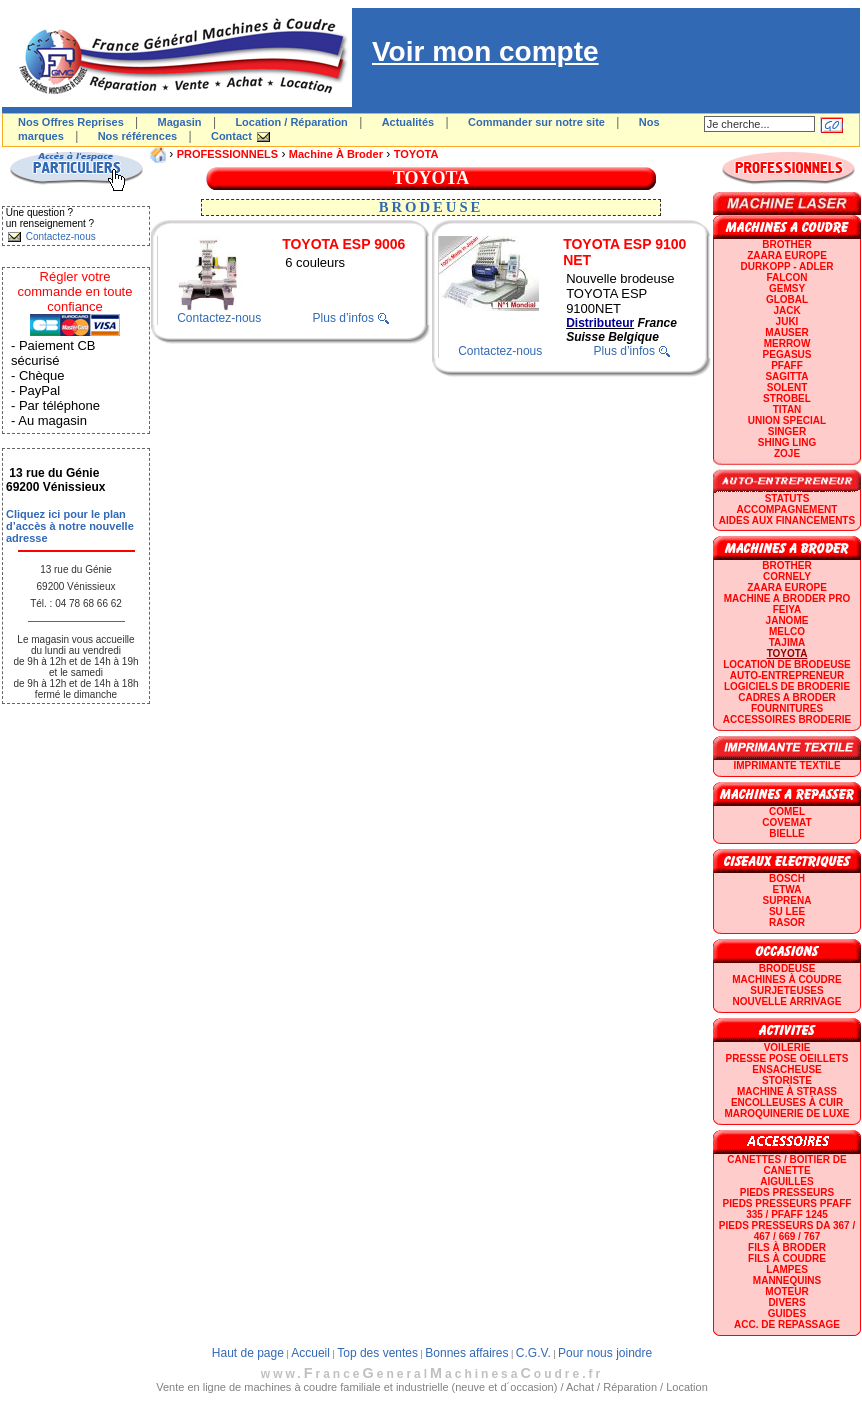  What do you see at coordinates (786, 1069) in the screenshot?
I see `Ensacheuse` at bounding box center [786, 1069].